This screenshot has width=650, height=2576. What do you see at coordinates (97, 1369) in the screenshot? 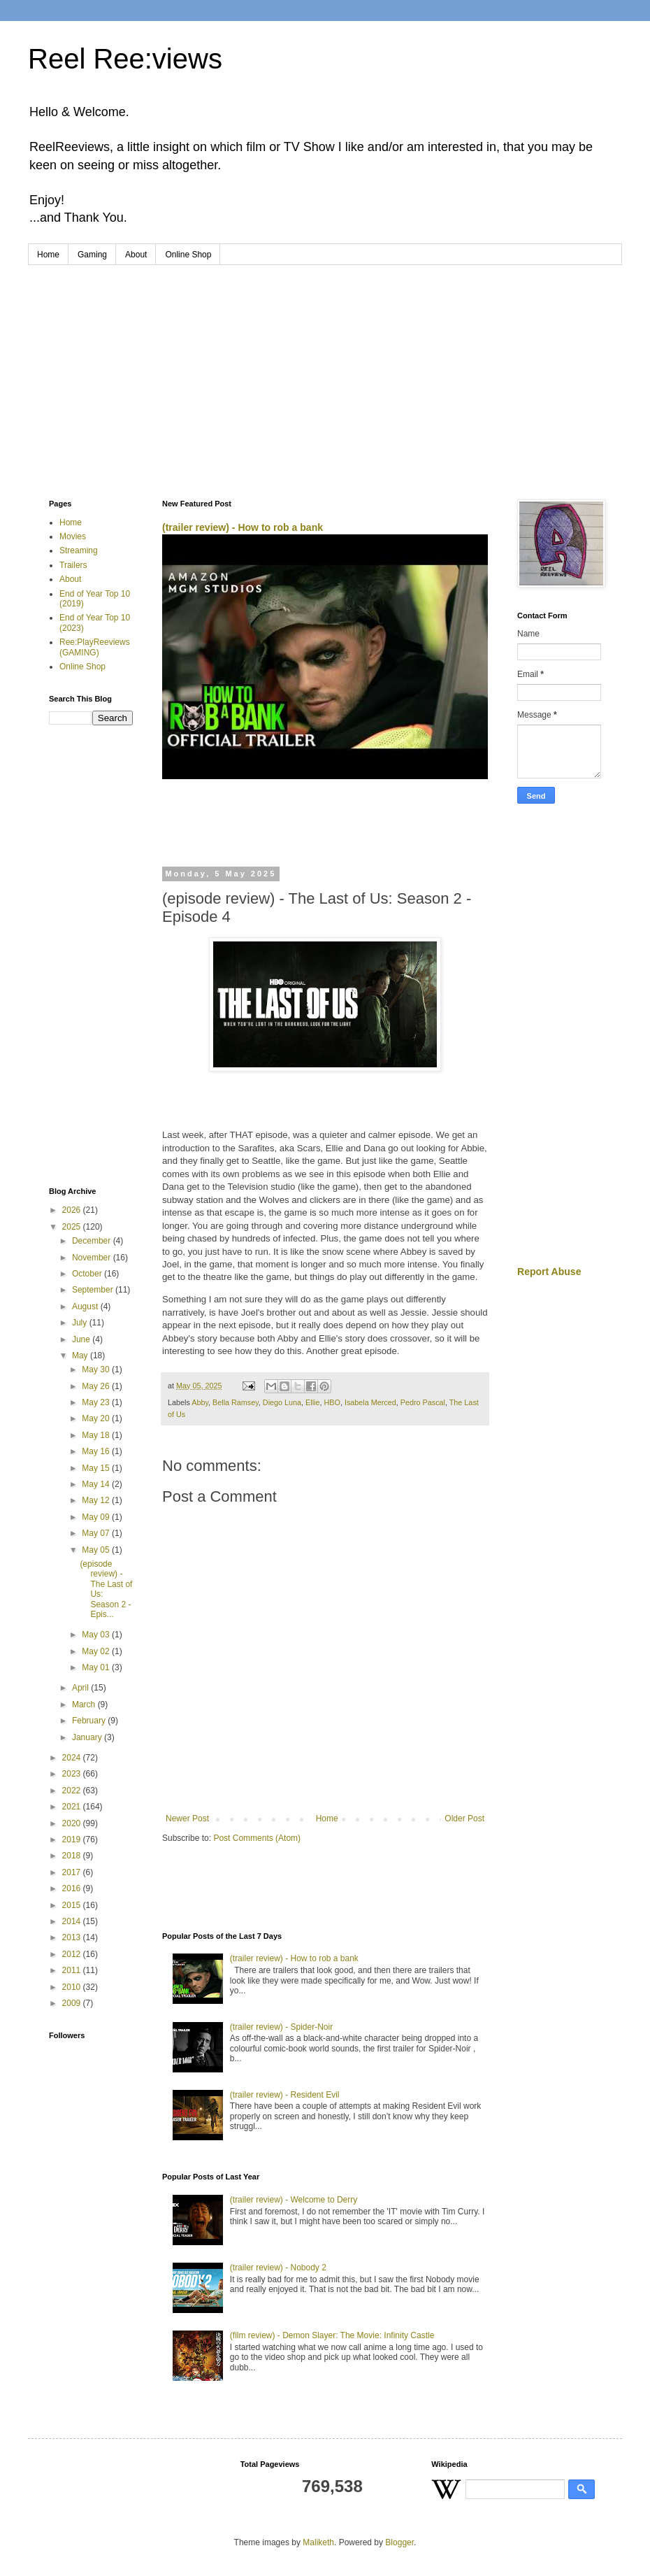
I see `May 30` at bounding box center [97, 1369].